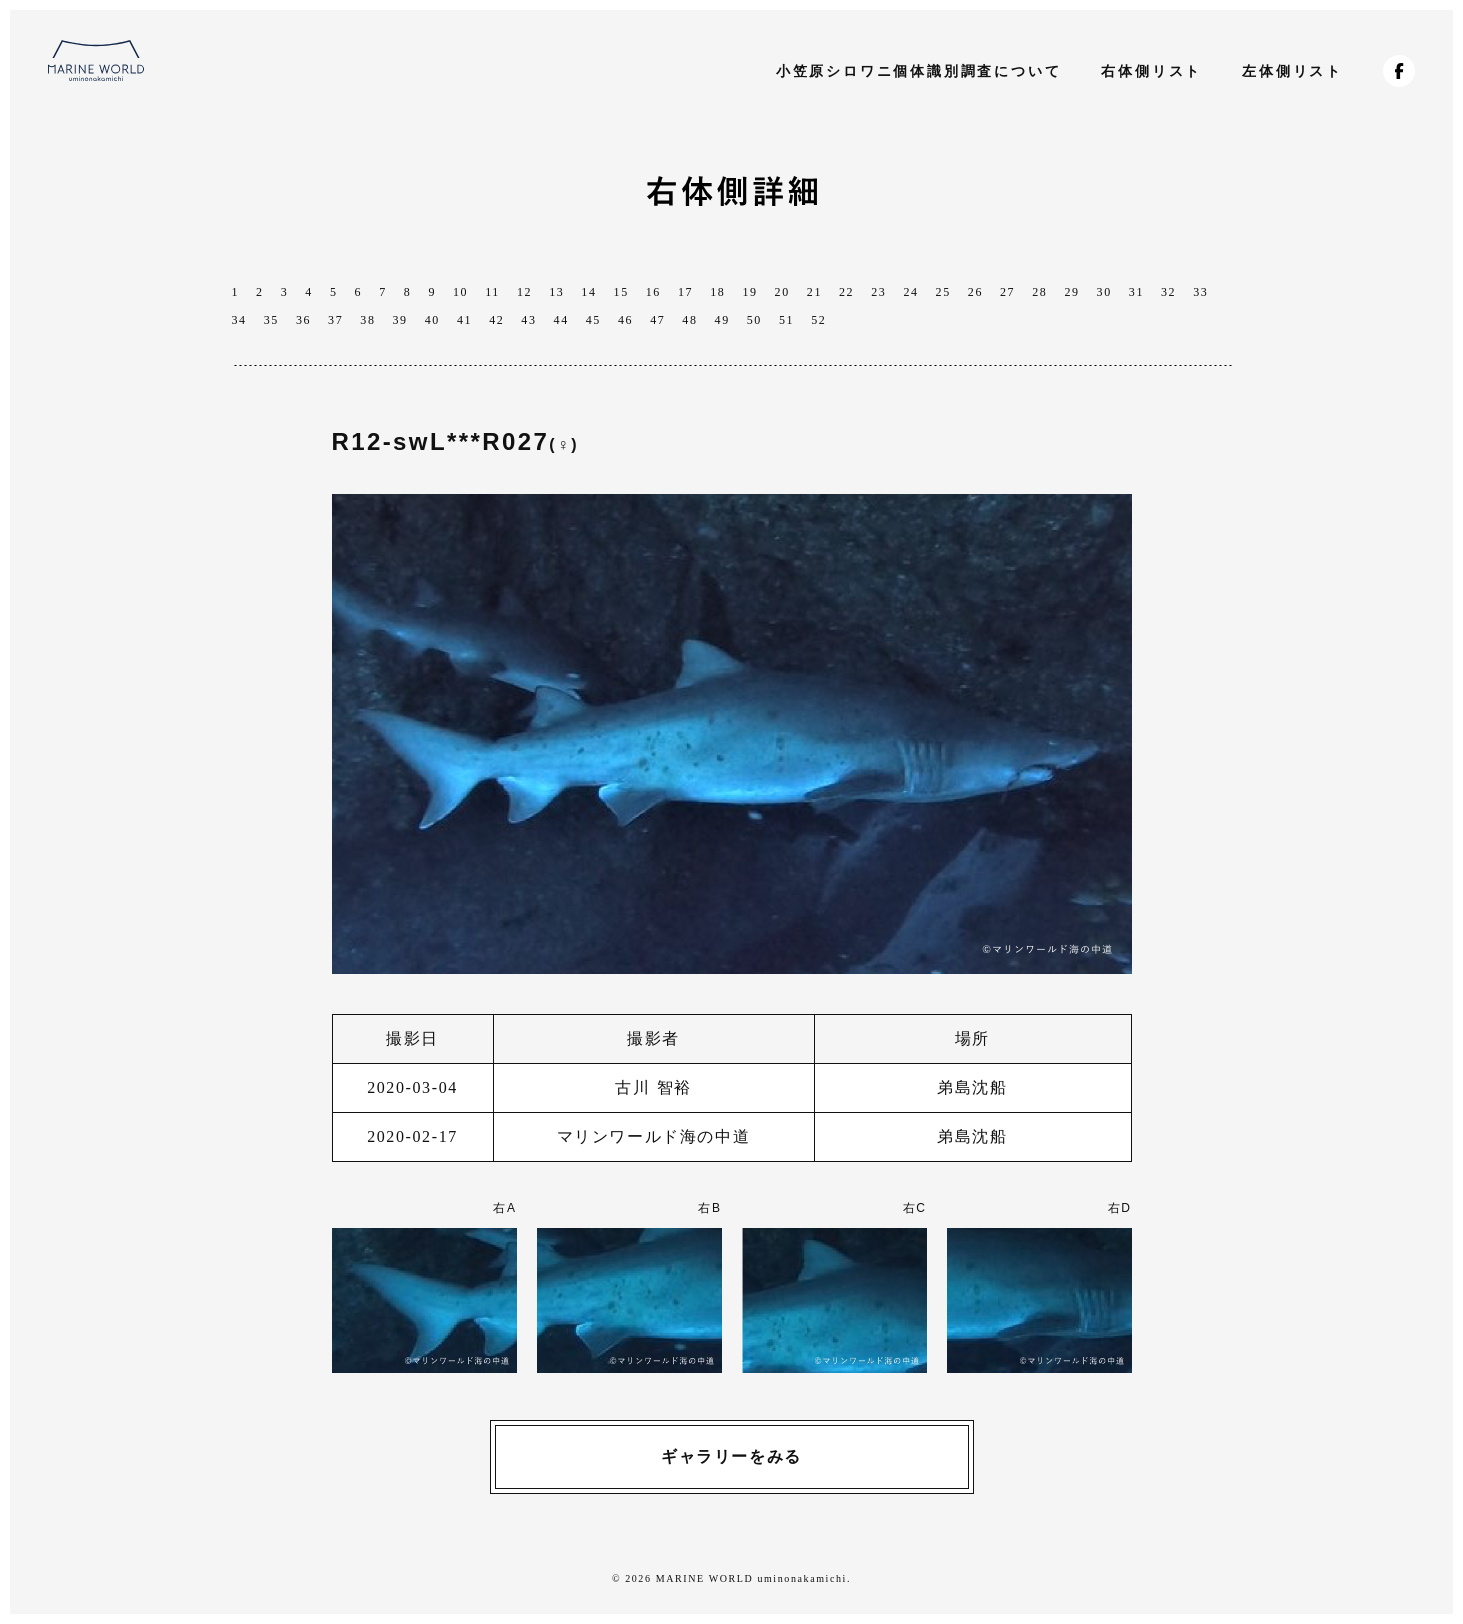  I want to click on 36, so click(303, 320).